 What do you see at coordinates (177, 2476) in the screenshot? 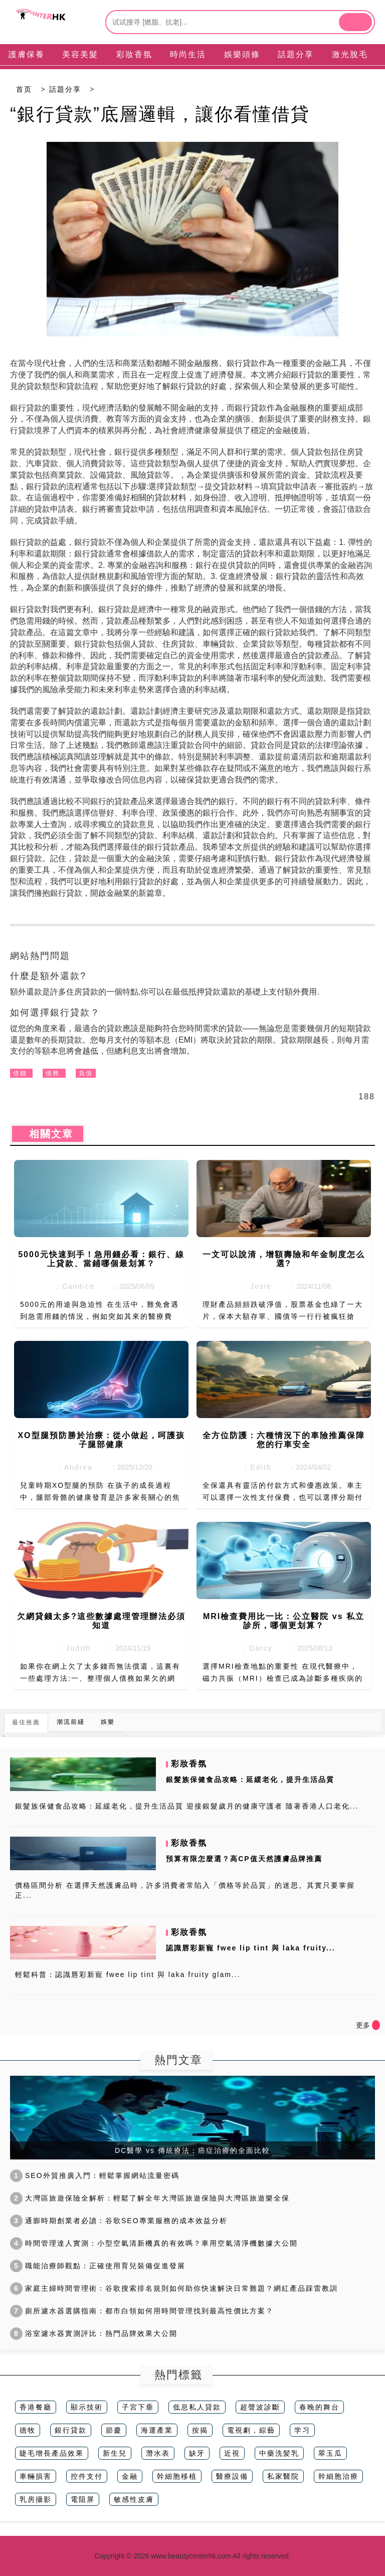
I see `幹細胞移植` at bounding box center [177, 2476].